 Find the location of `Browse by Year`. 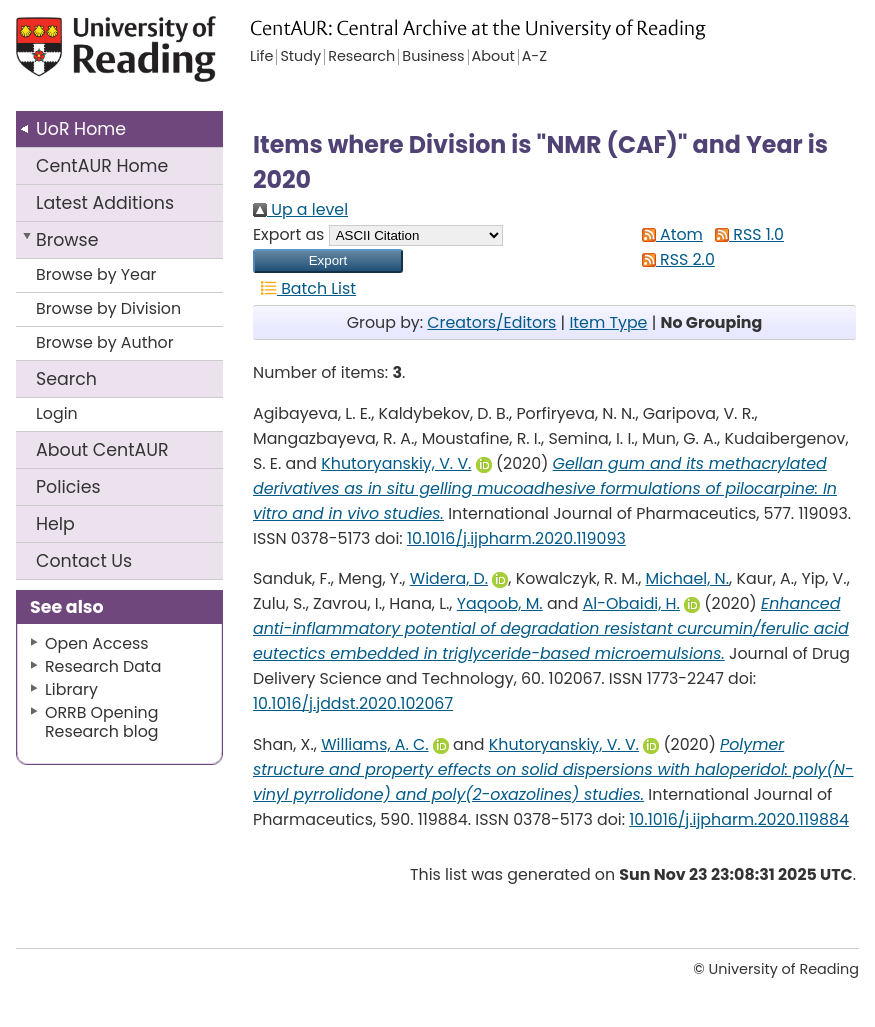

Browse by Year is located at coordinates (96, 274).